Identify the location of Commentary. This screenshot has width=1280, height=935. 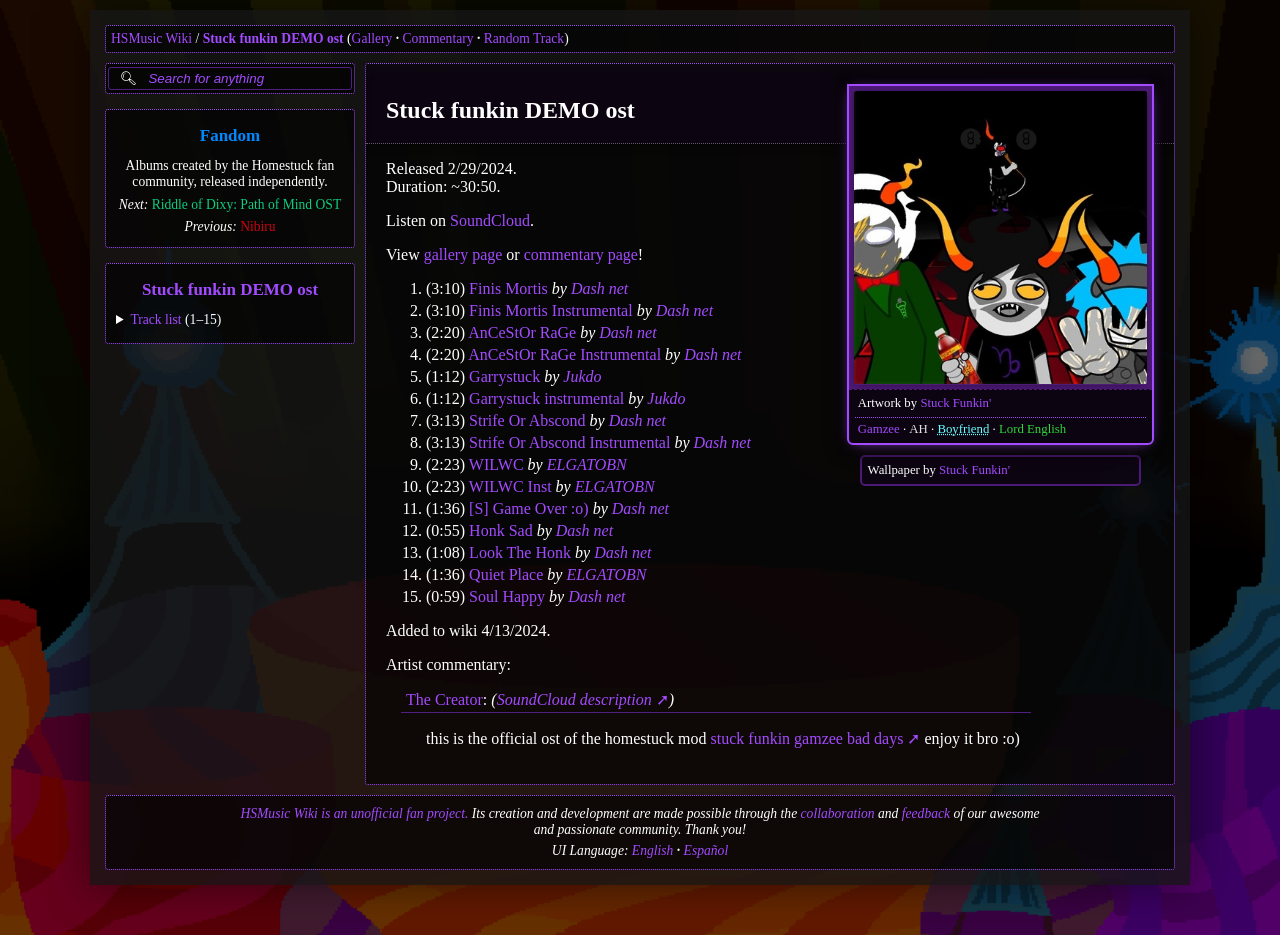
(438, 38).